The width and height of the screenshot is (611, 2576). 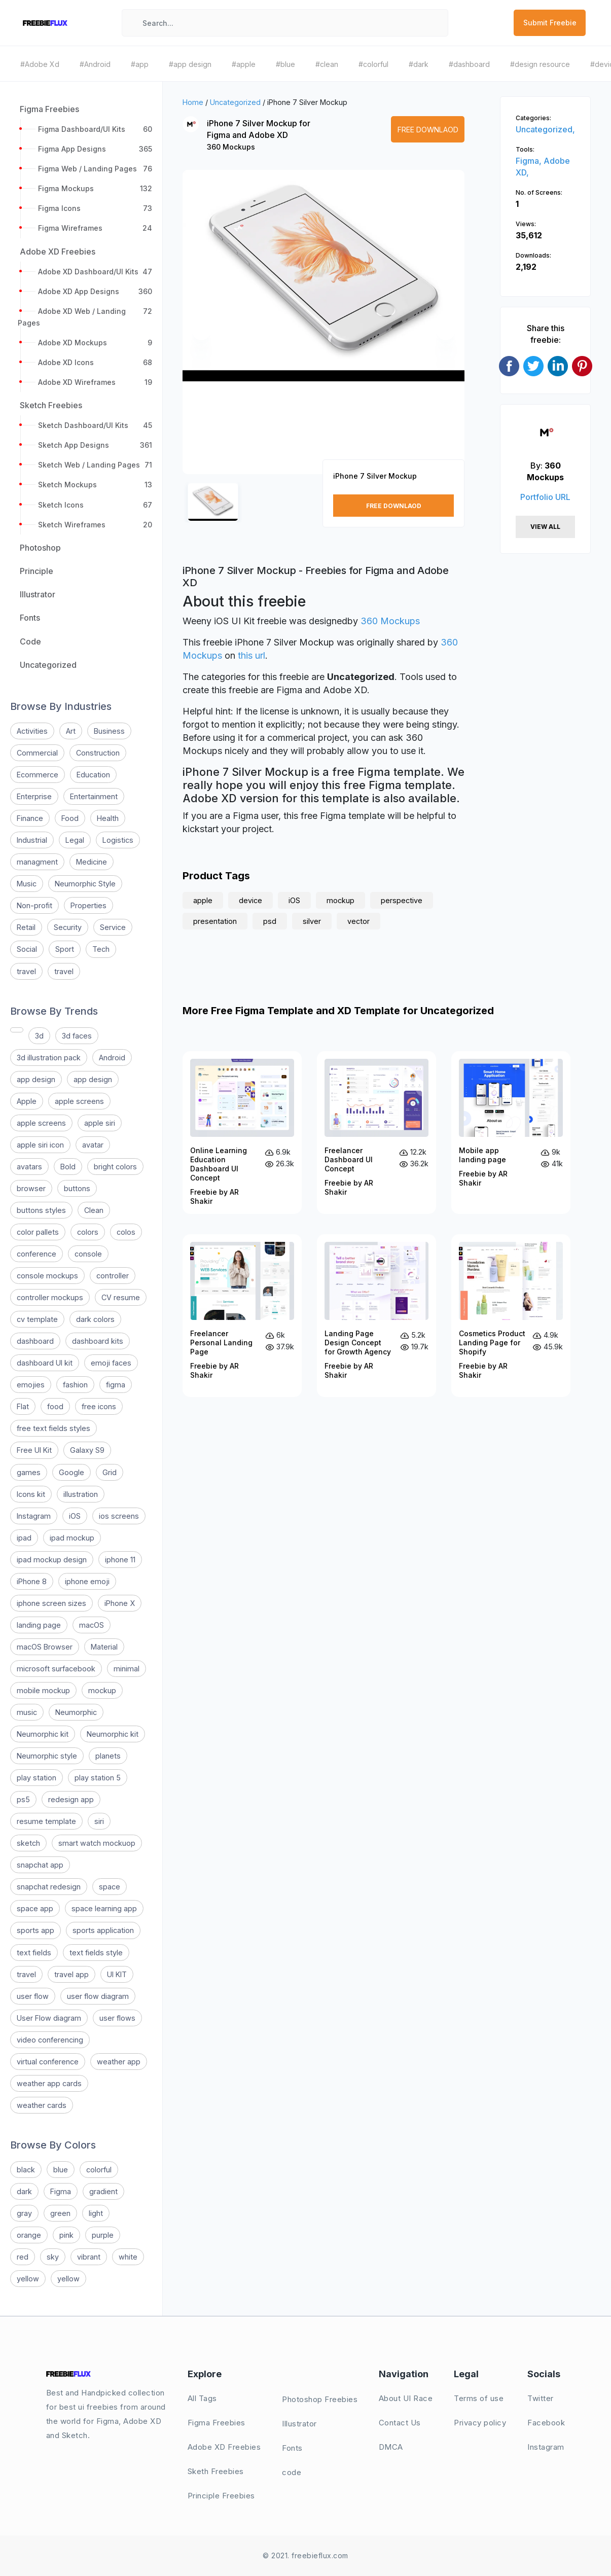 I want to click on colos, so click(x=126, y=1232).